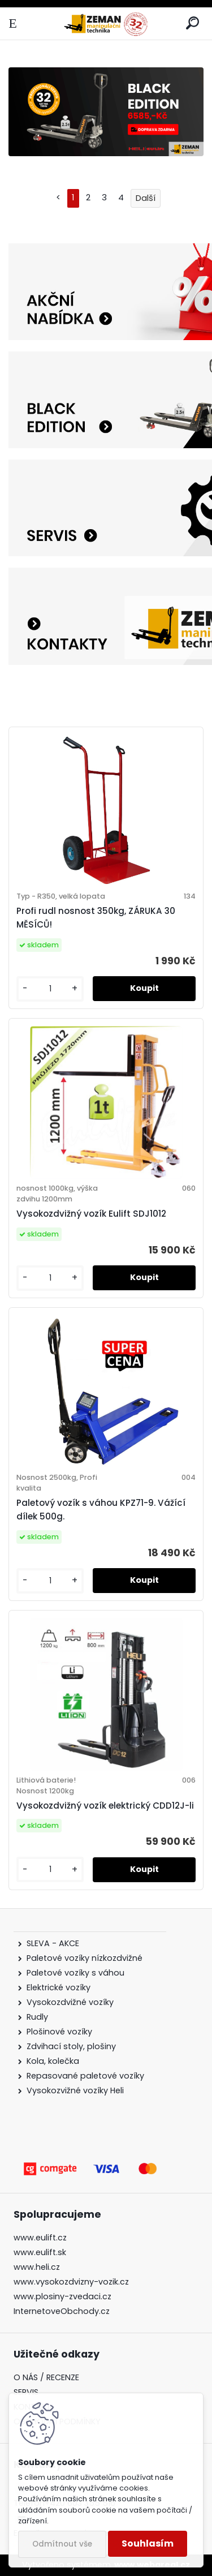  What do you see at coordinates (75, 1972) in the screenshot?
I see `Paletové vozíky s váhou` at bounding box center [75, 1972].